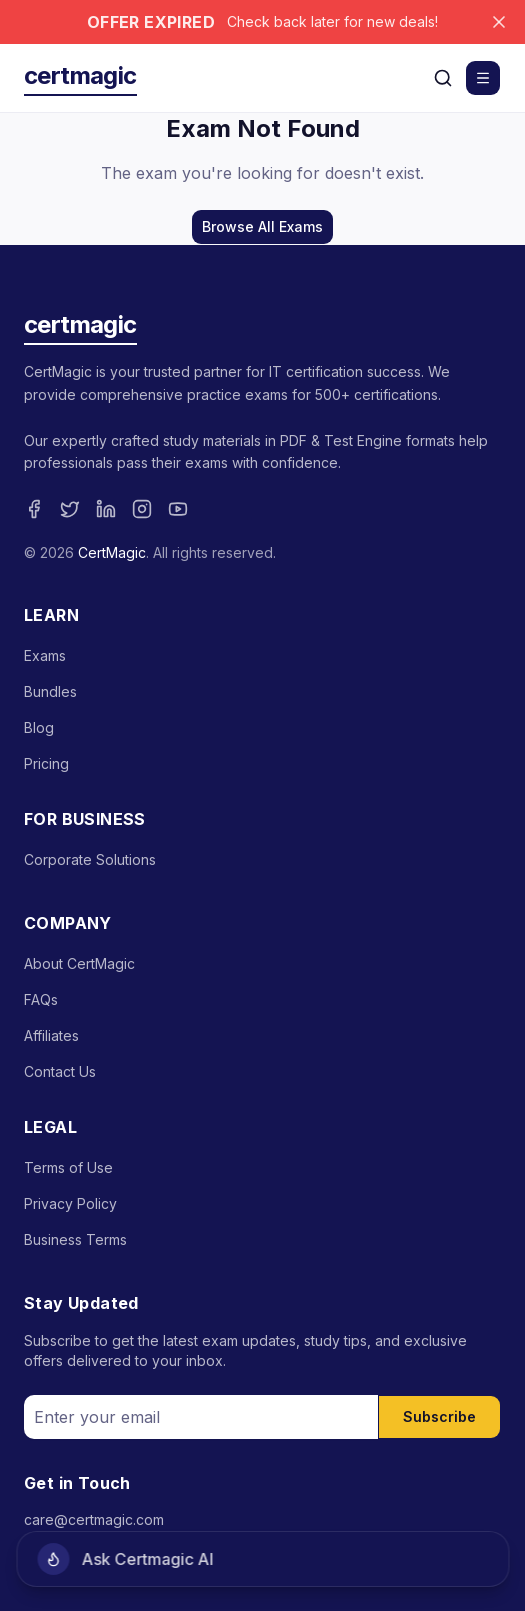 Image resolution: width=525 pixels, height=1611 pixels. Describe the element at coordinates (45, 655) in the screenshot. I see `Exams` at that location.